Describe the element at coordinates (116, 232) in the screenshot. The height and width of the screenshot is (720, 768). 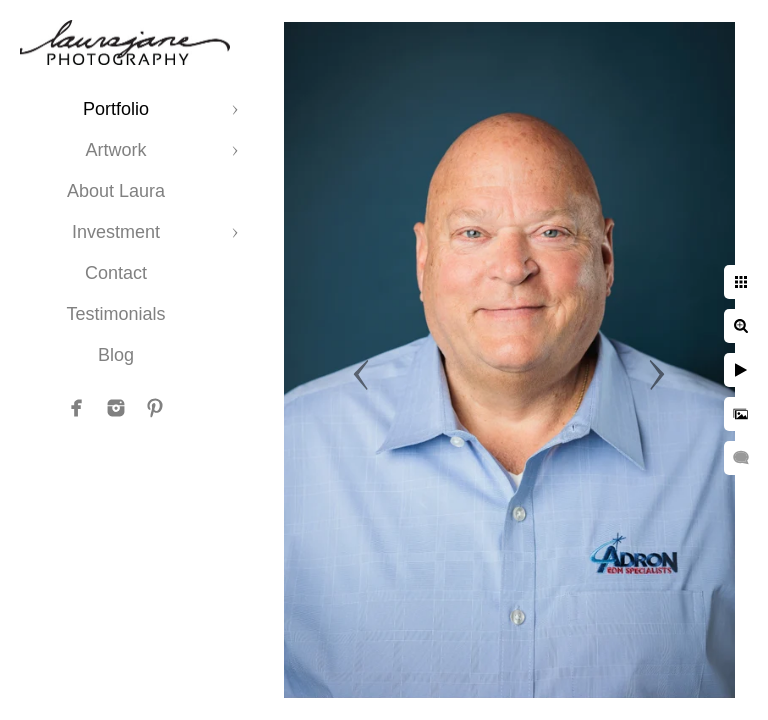
I see `Investment` at that location.